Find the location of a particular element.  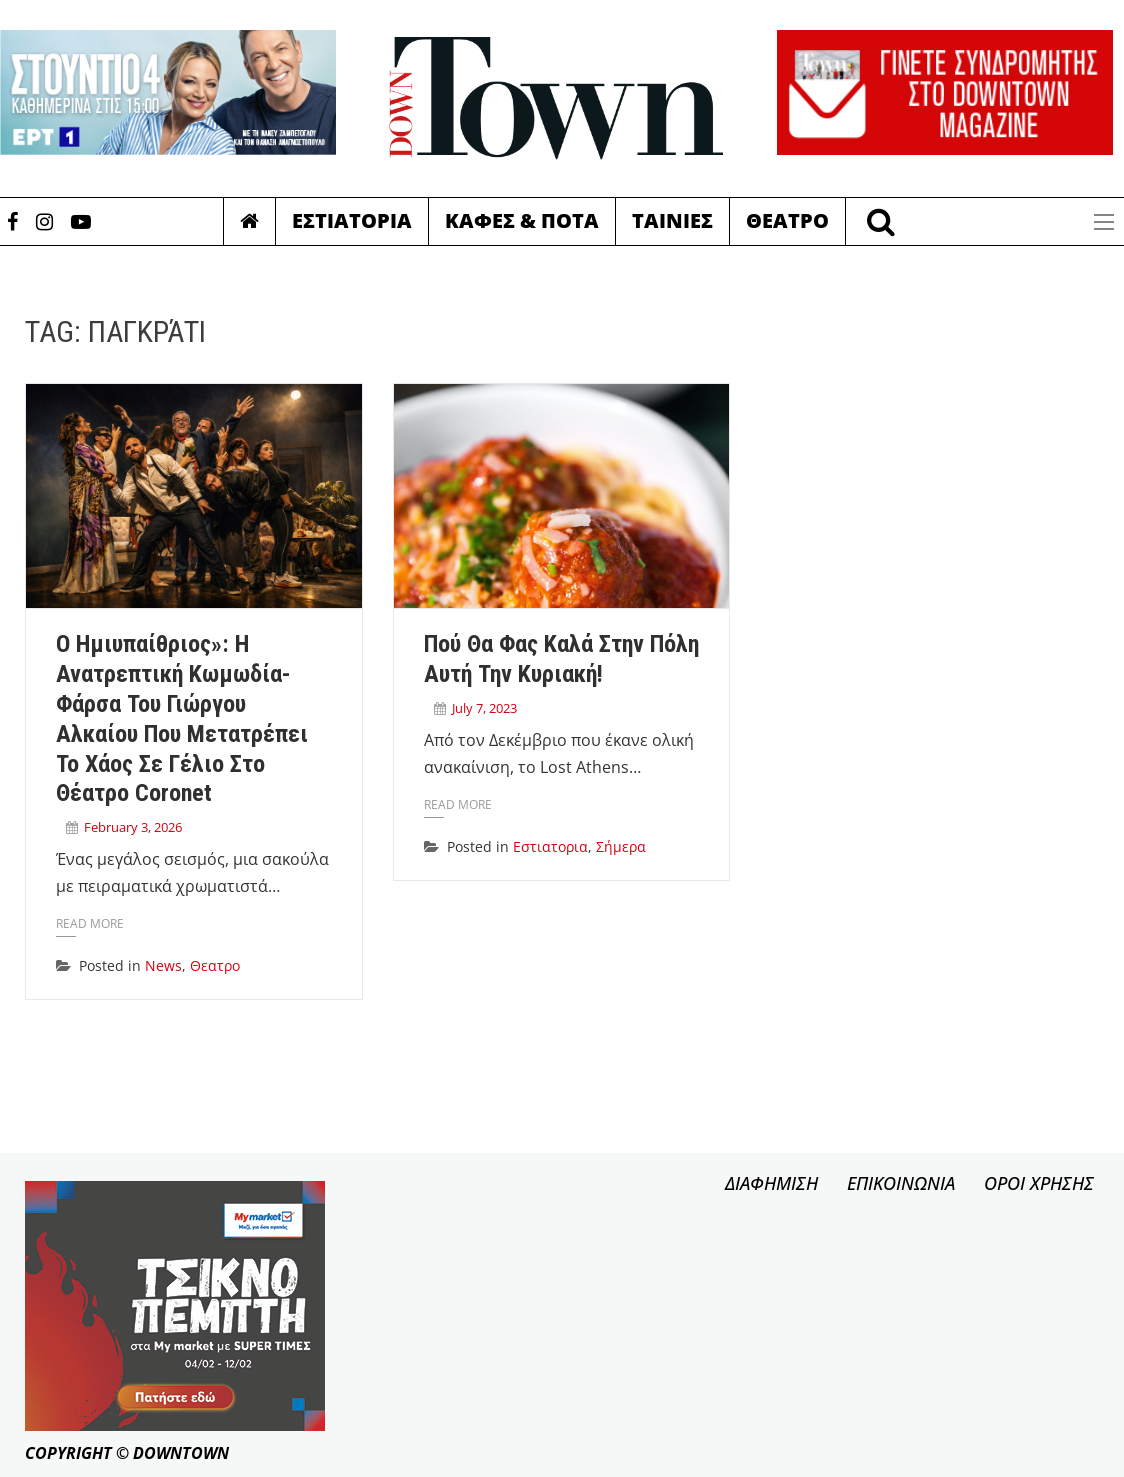

Καφες & Ποτα is located at coordinates (522, 220).